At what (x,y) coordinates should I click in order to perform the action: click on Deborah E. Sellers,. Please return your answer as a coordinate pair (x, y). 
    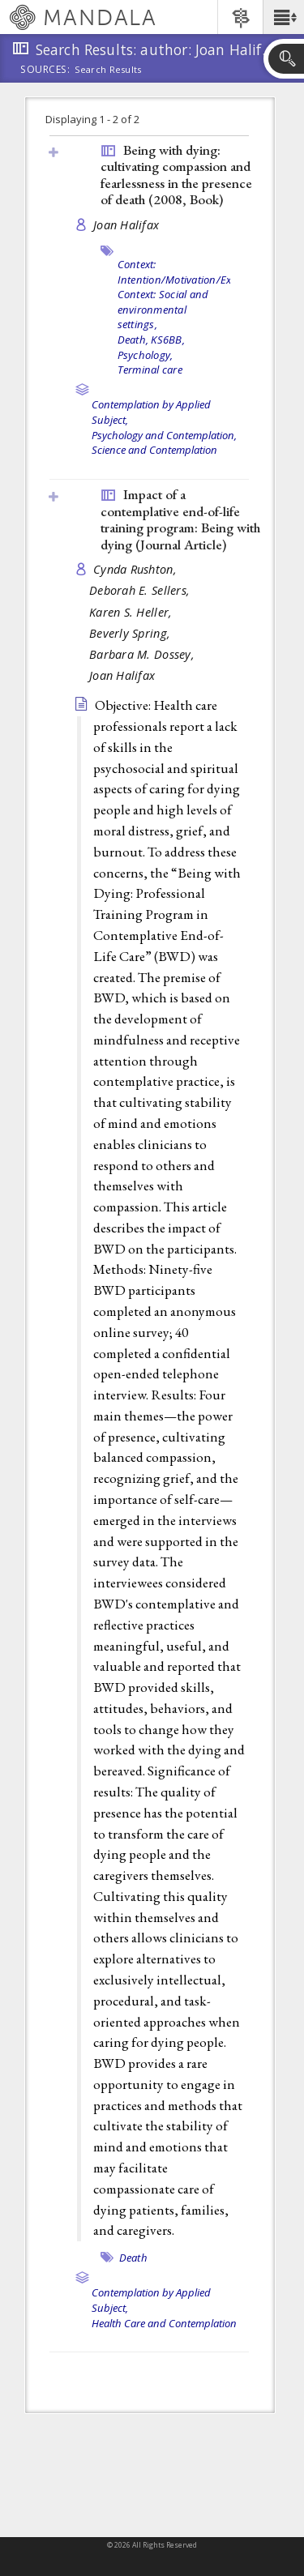
    Looking at the image, I should click on (141, 590).